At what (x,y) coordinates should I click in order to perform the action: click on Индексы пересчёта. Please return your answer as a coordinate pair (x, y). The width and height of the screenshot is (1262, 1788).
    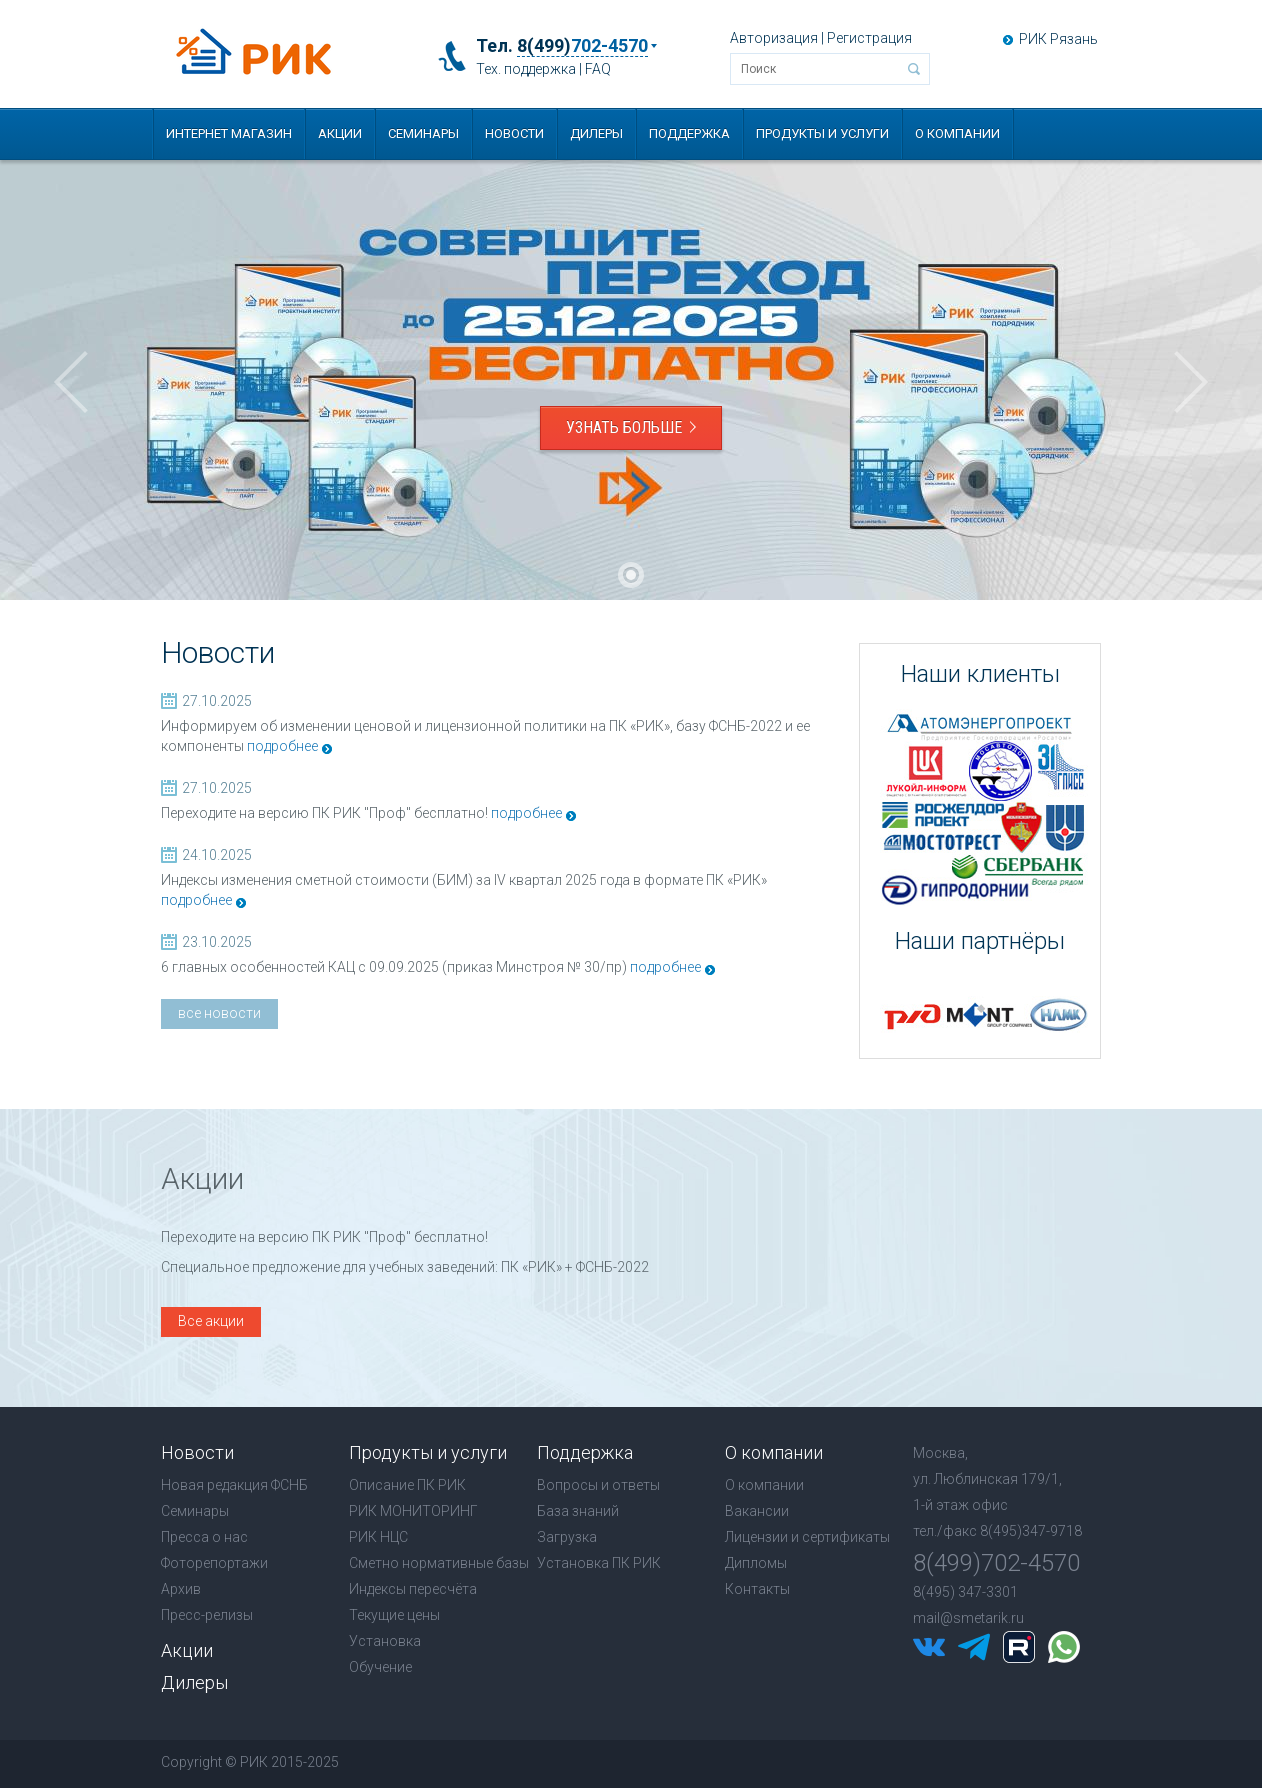
    Looking at the image, I should click on (413, 1589).